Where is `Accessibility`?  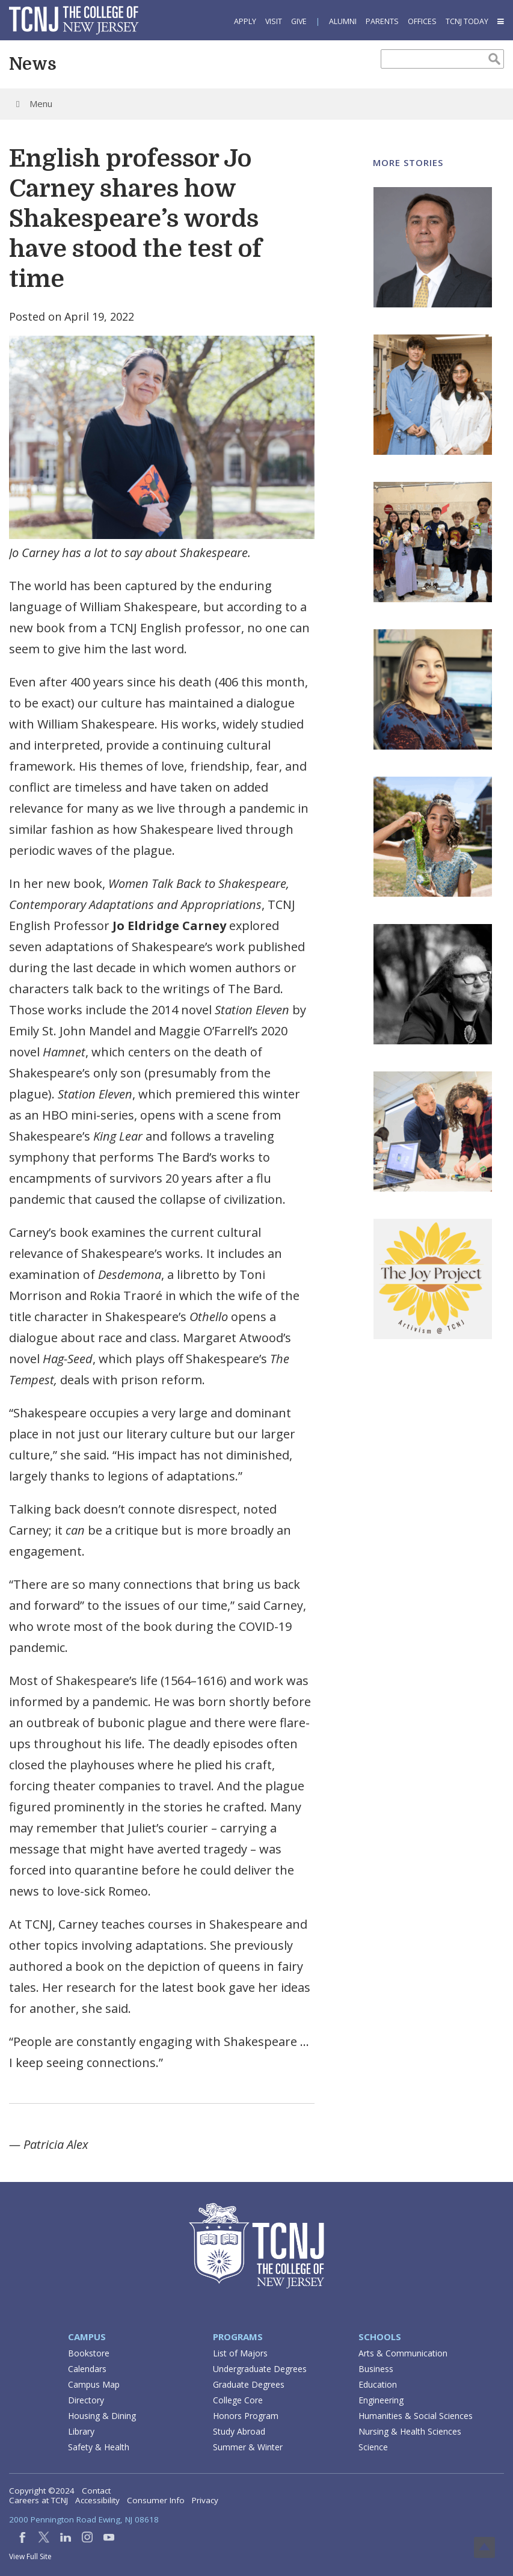 Accessibility is located at coordinates (97, 2500).